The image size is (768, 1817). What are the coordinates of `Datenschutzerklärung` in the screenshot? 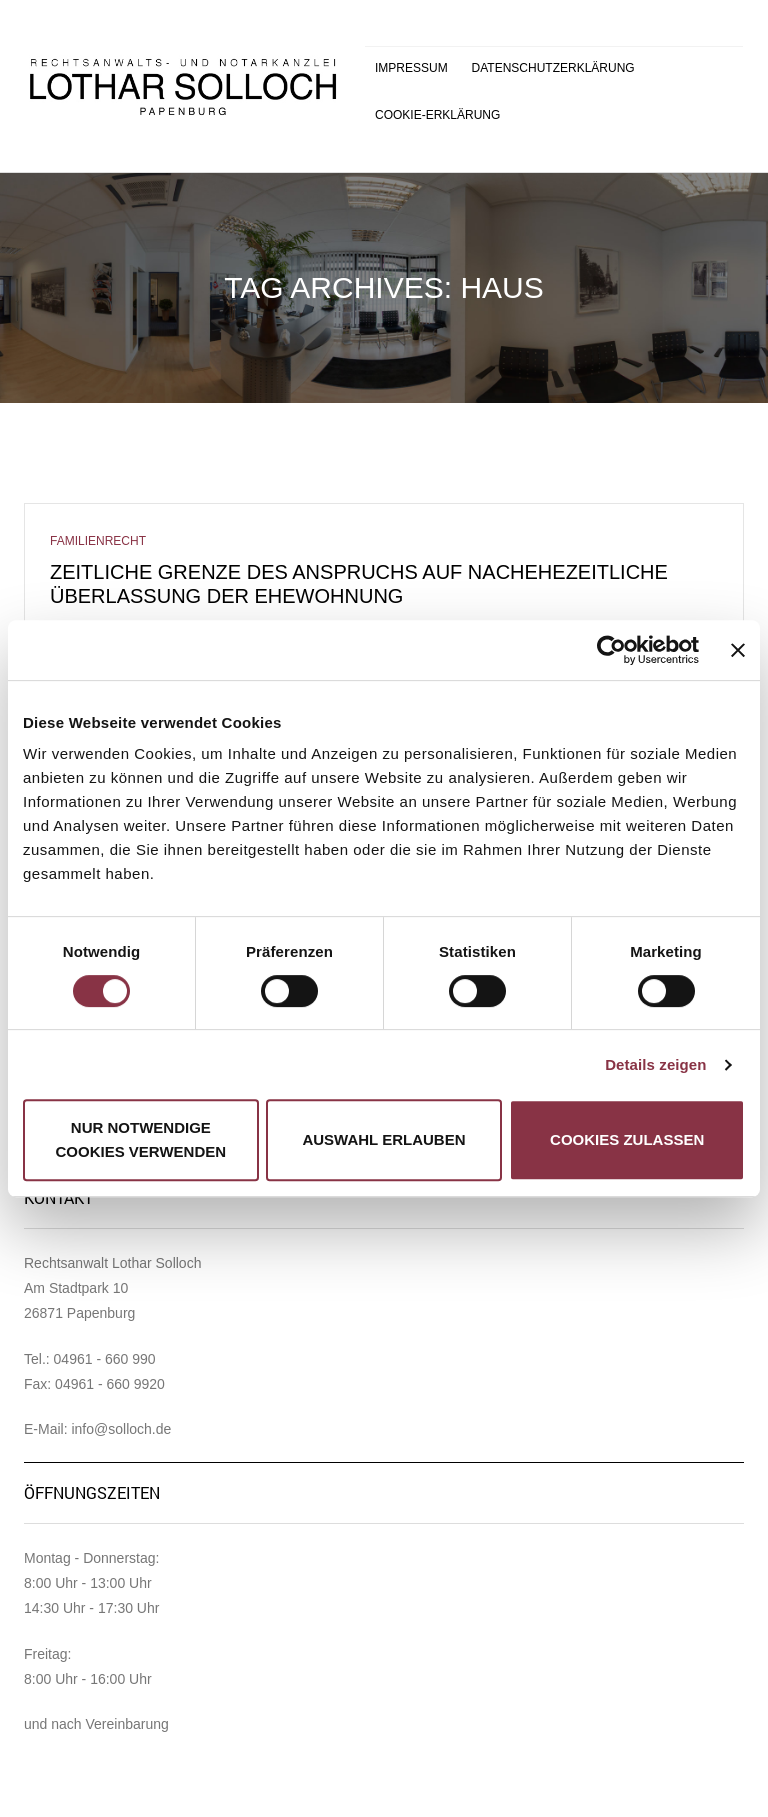 It's located at (553, 68).